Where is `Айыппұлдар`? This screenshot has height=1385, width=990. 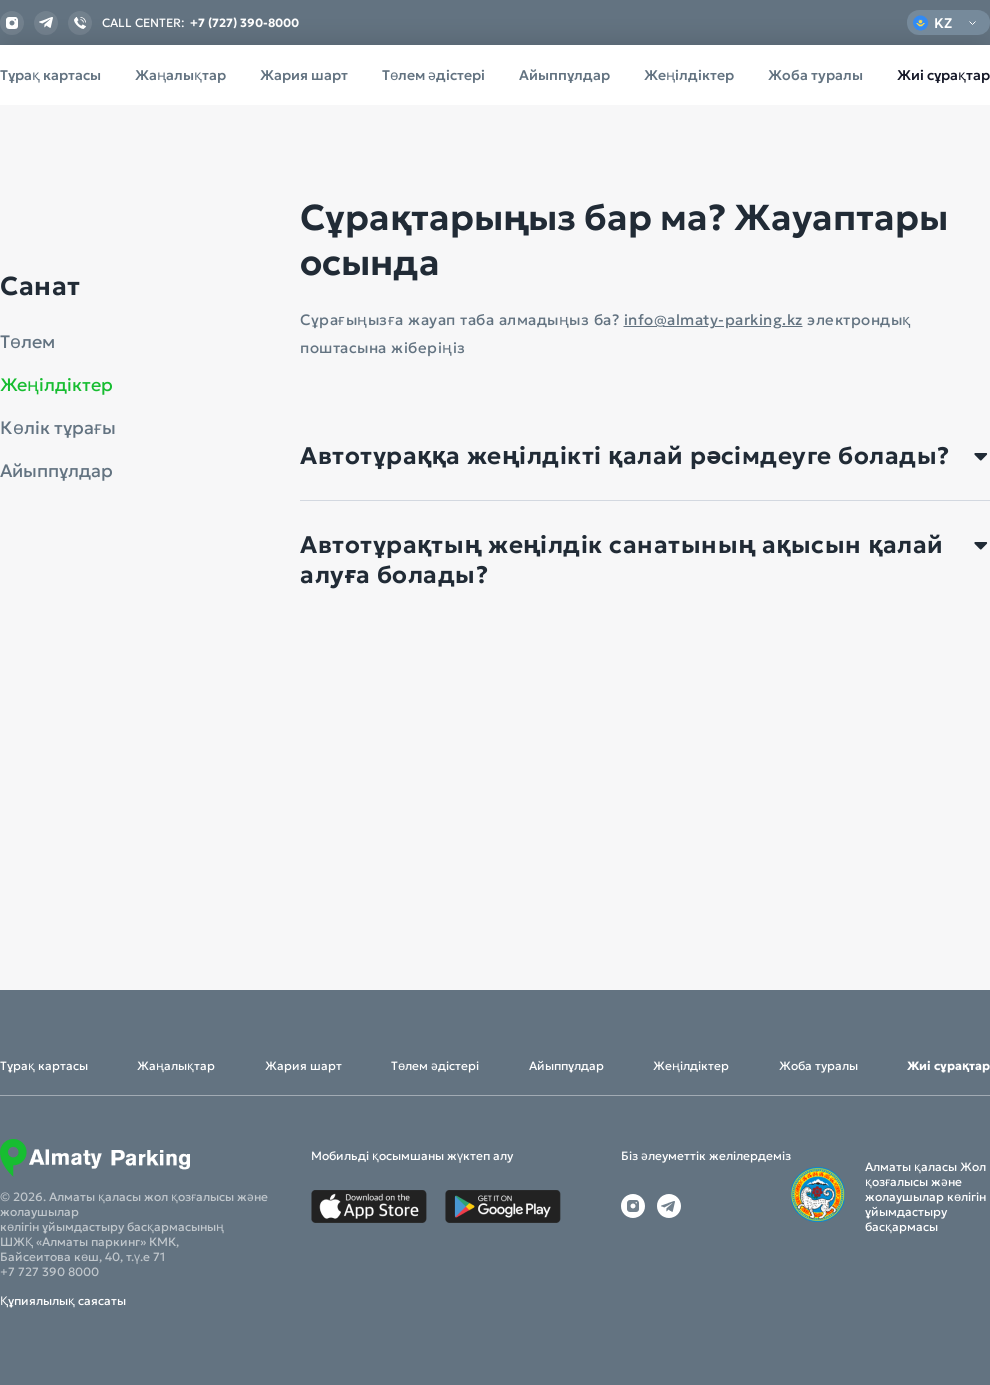 Айыппұлдар is located at coordinates (564, 75).